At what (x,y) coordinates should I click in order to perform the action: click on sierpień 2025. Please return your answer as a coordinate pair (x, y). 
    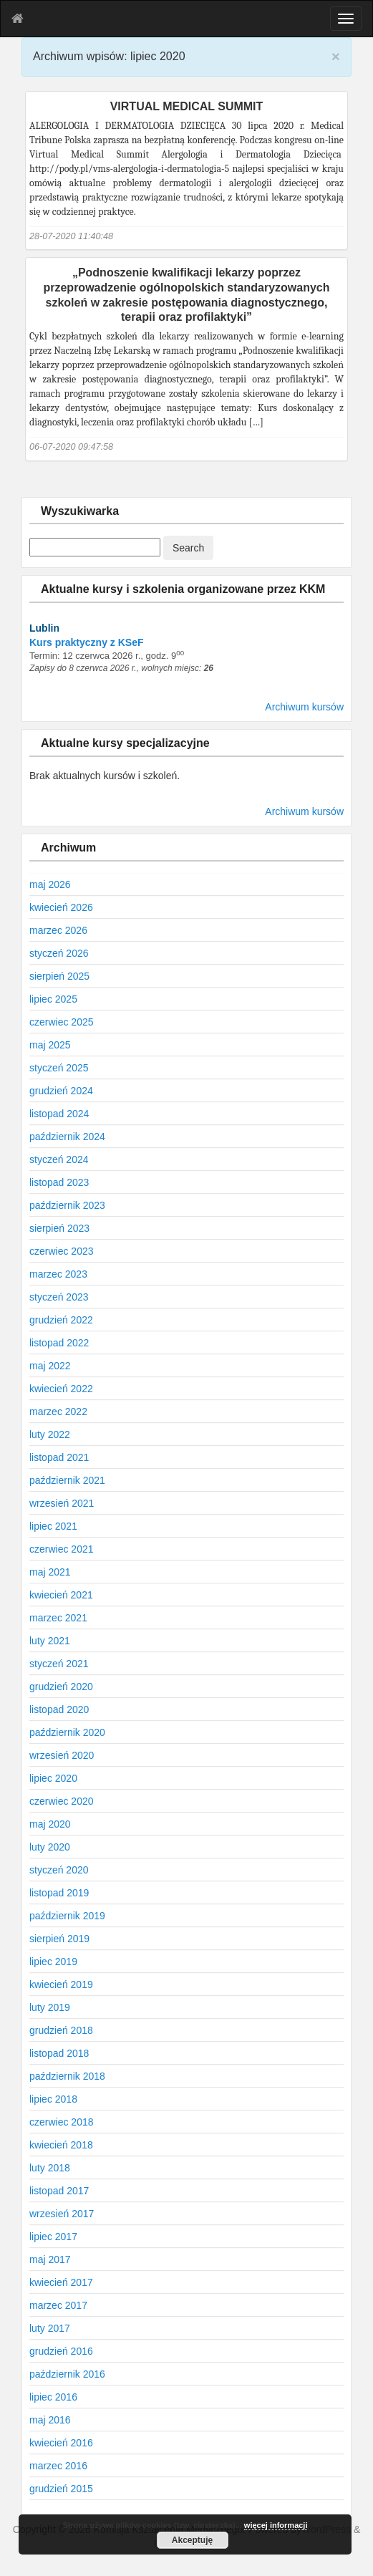
    Looking at the image, I should click on (59, 976).